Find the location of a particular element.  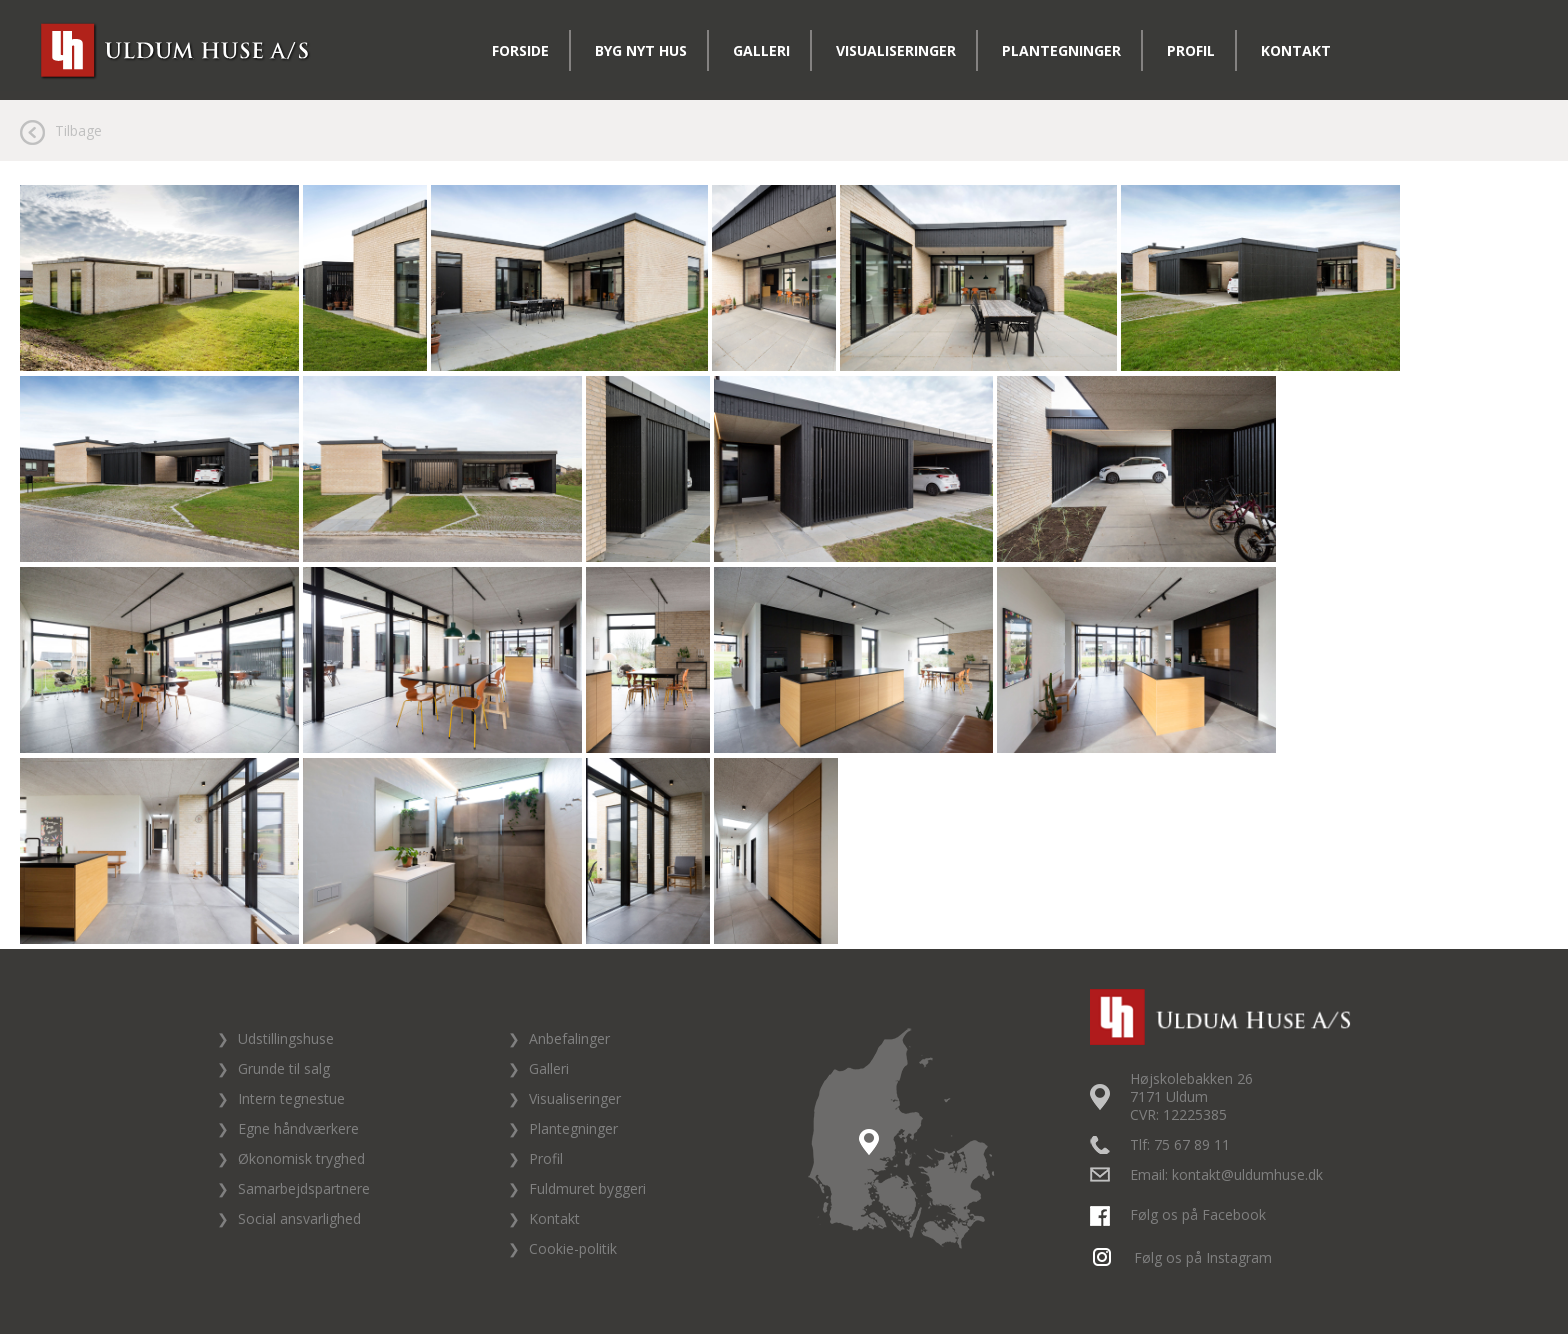

Egne håndværkere is located at coordinates (298, 1128).